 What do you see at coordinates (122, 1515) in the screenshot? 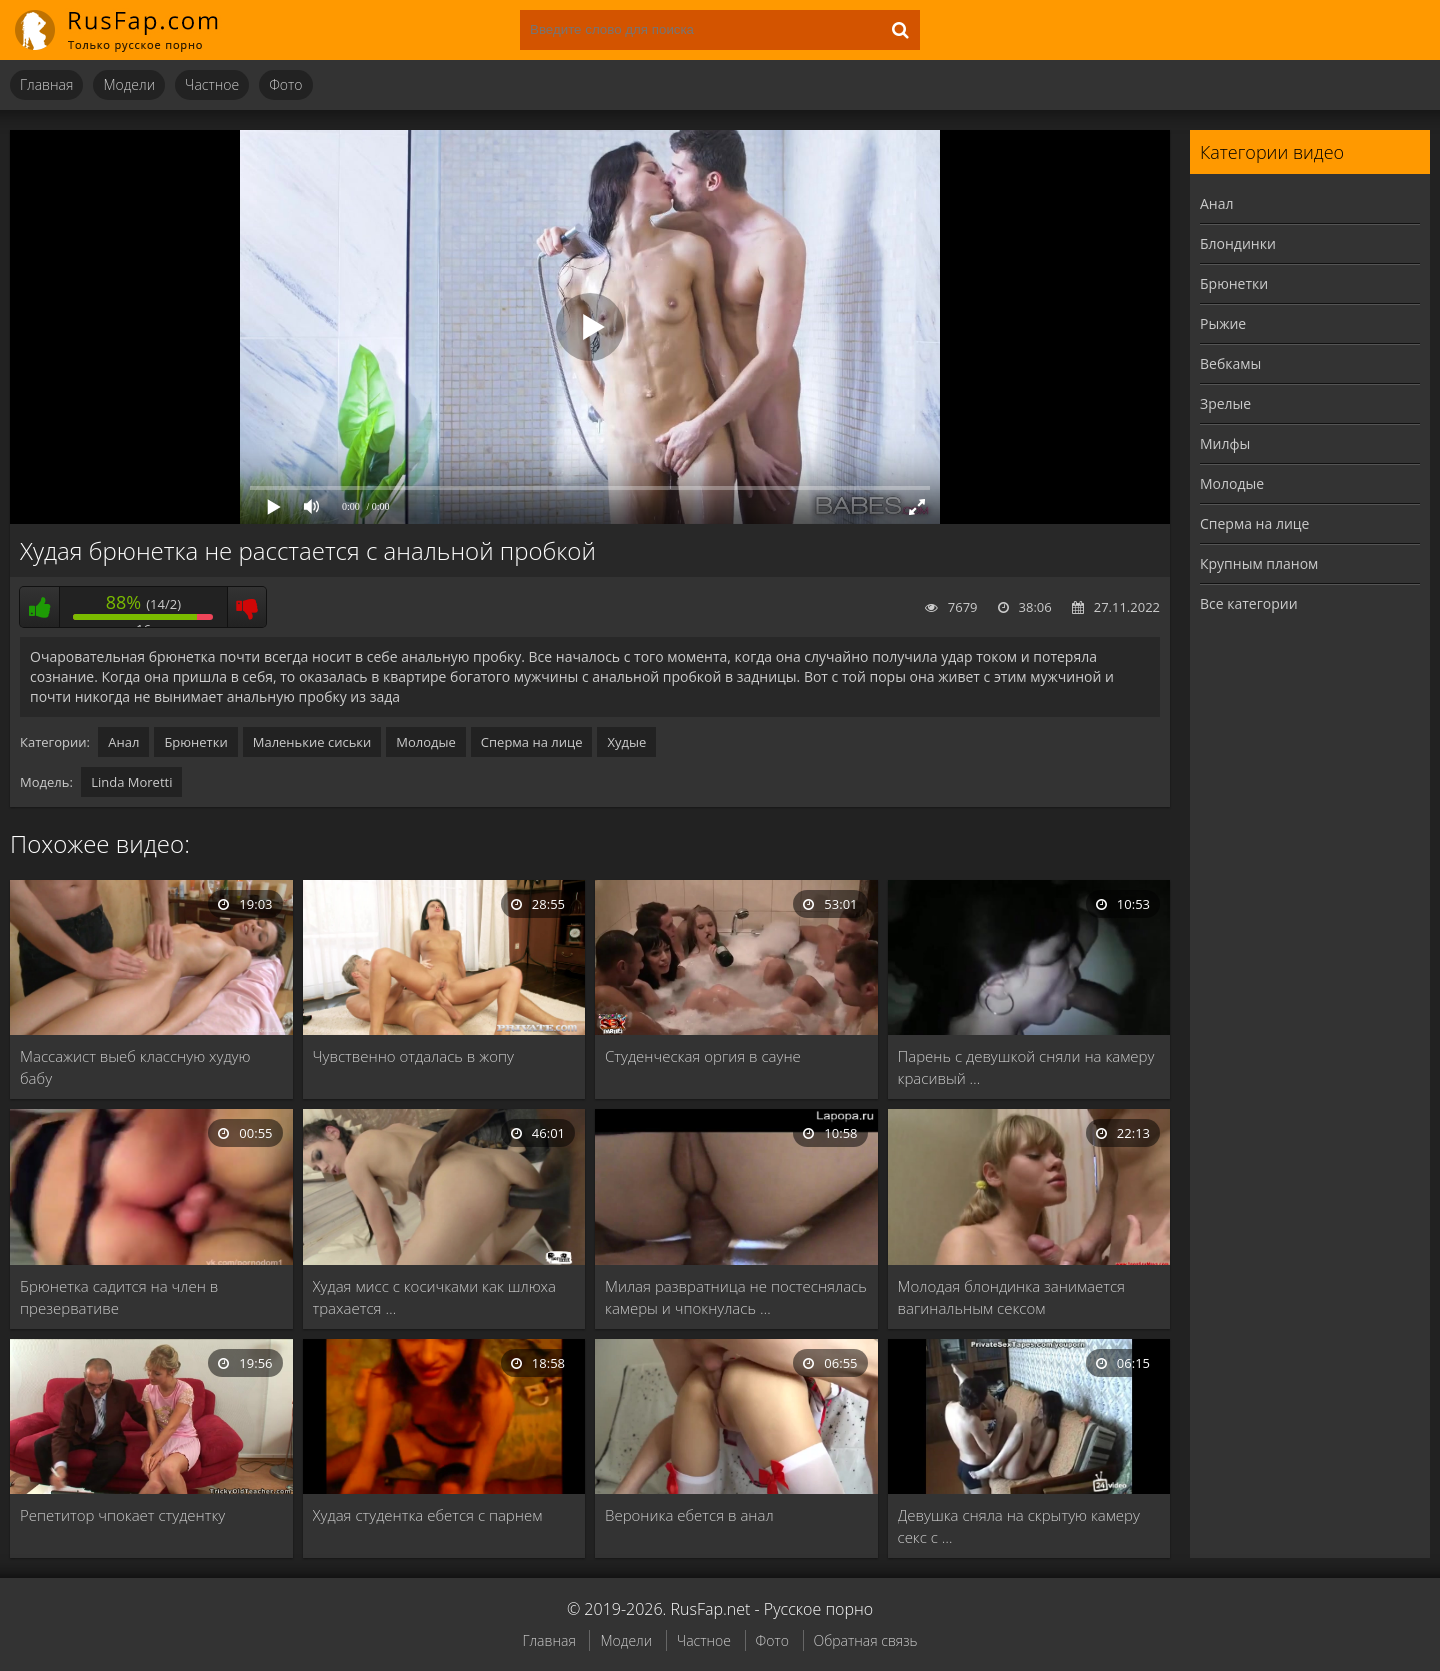
I see `Репетитор чпокает студентку` at bounding box center [122, 1515].